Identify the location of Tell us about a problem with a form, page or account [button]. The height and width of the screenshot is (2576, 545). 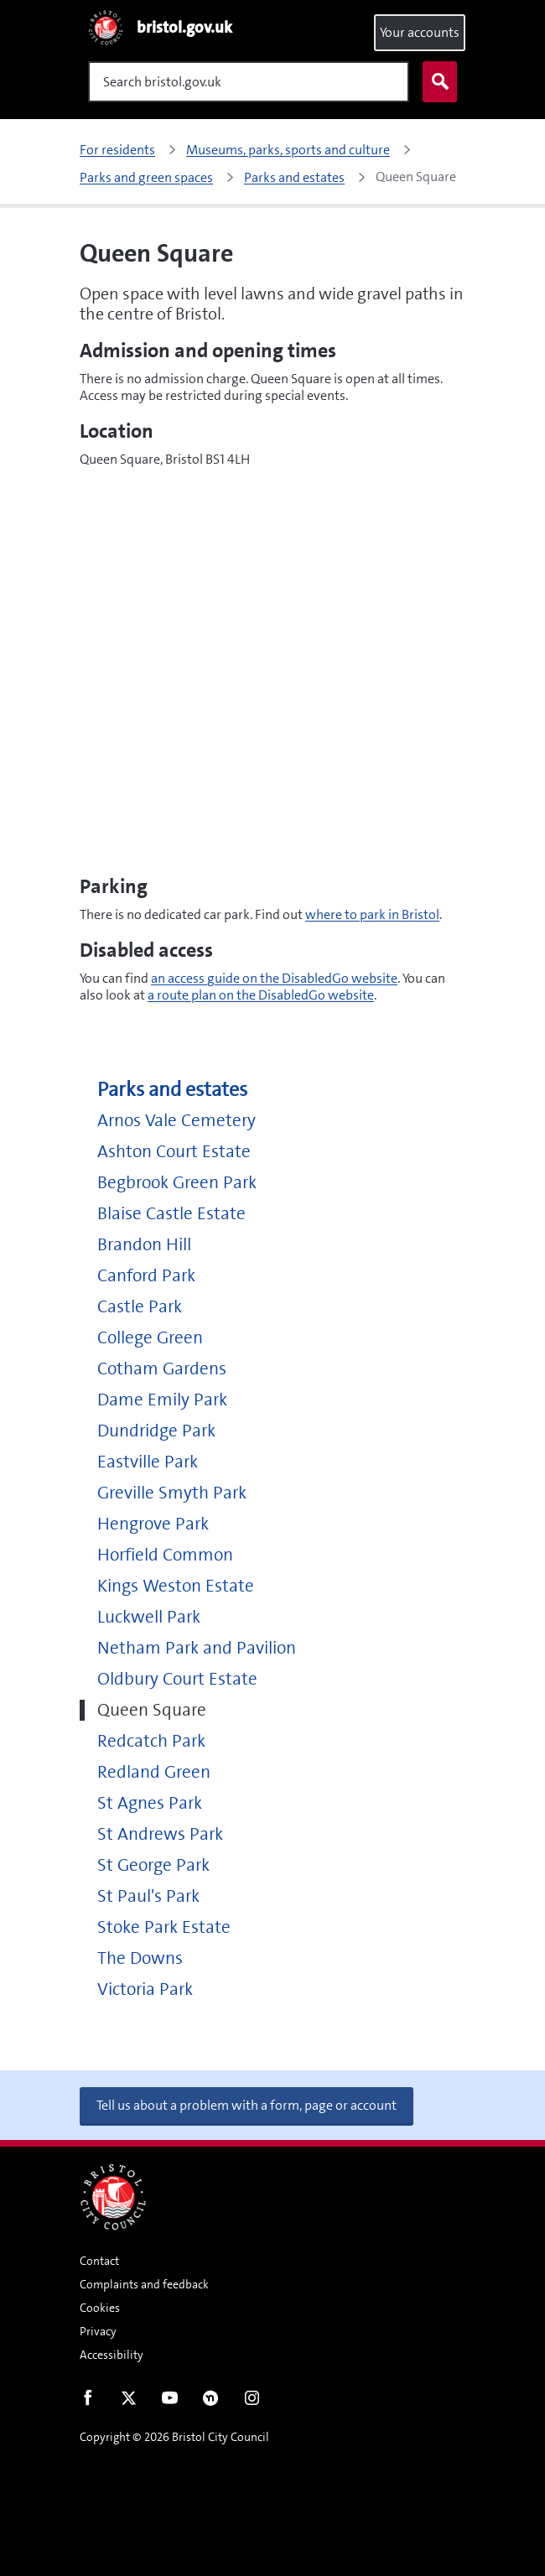
(246, 2105).